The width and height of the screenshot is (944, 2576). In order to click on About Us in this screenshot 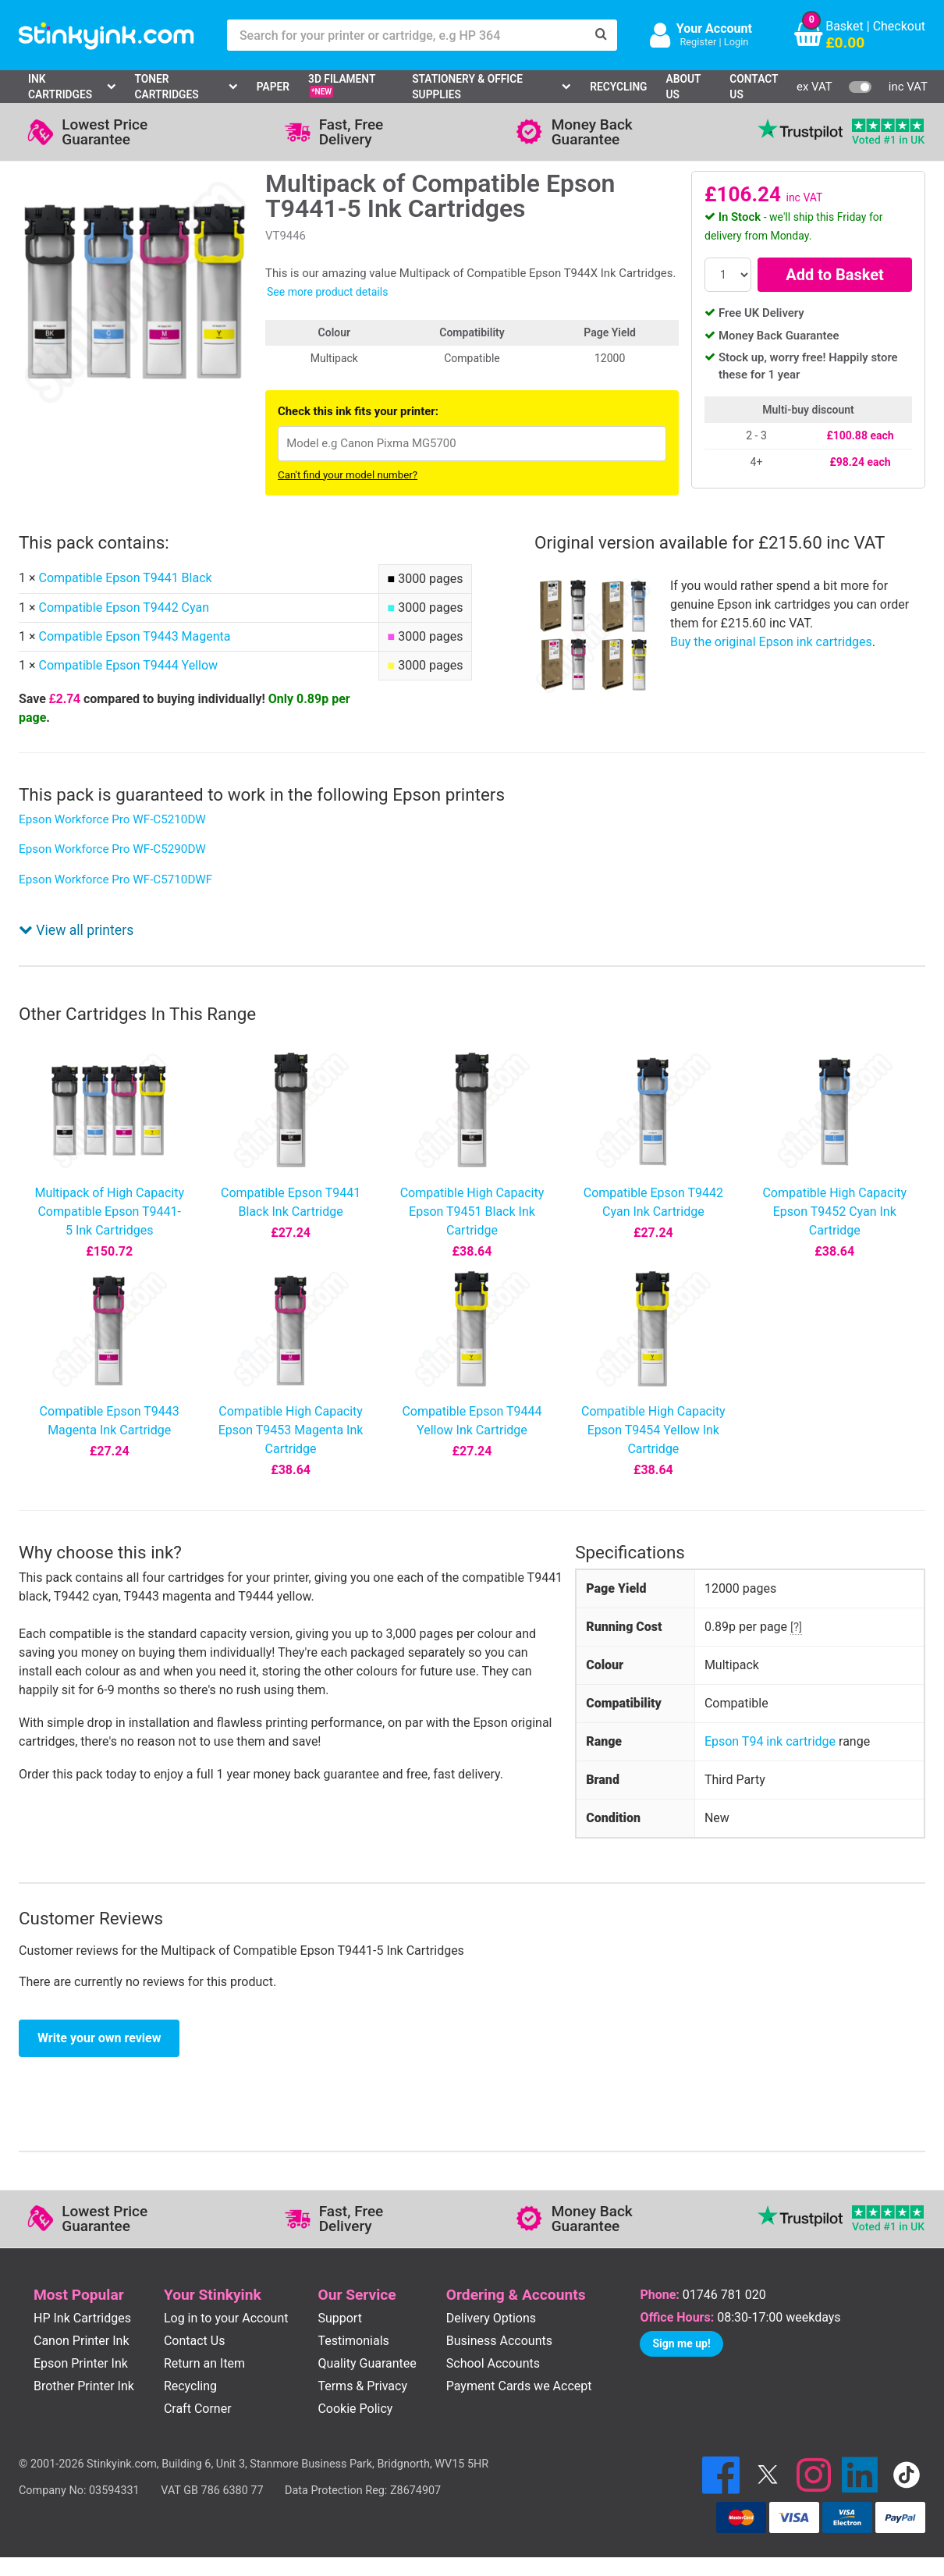, I will do `click(683, 87)`.